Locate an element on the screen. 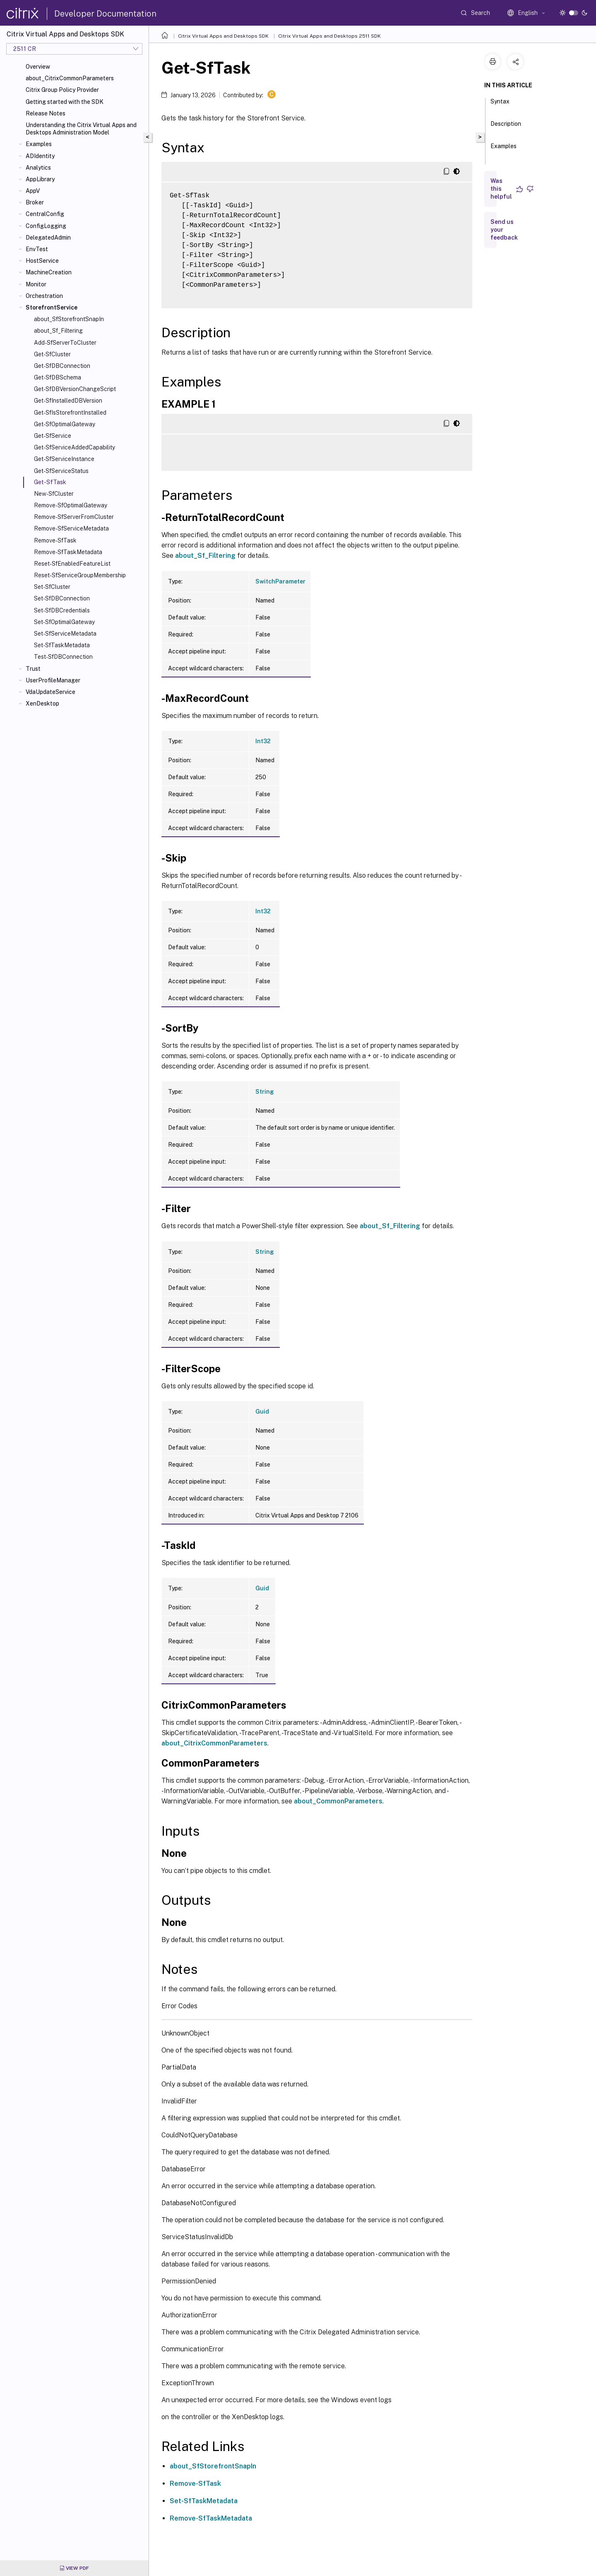  Monitor is located at coordinates (36, 284).